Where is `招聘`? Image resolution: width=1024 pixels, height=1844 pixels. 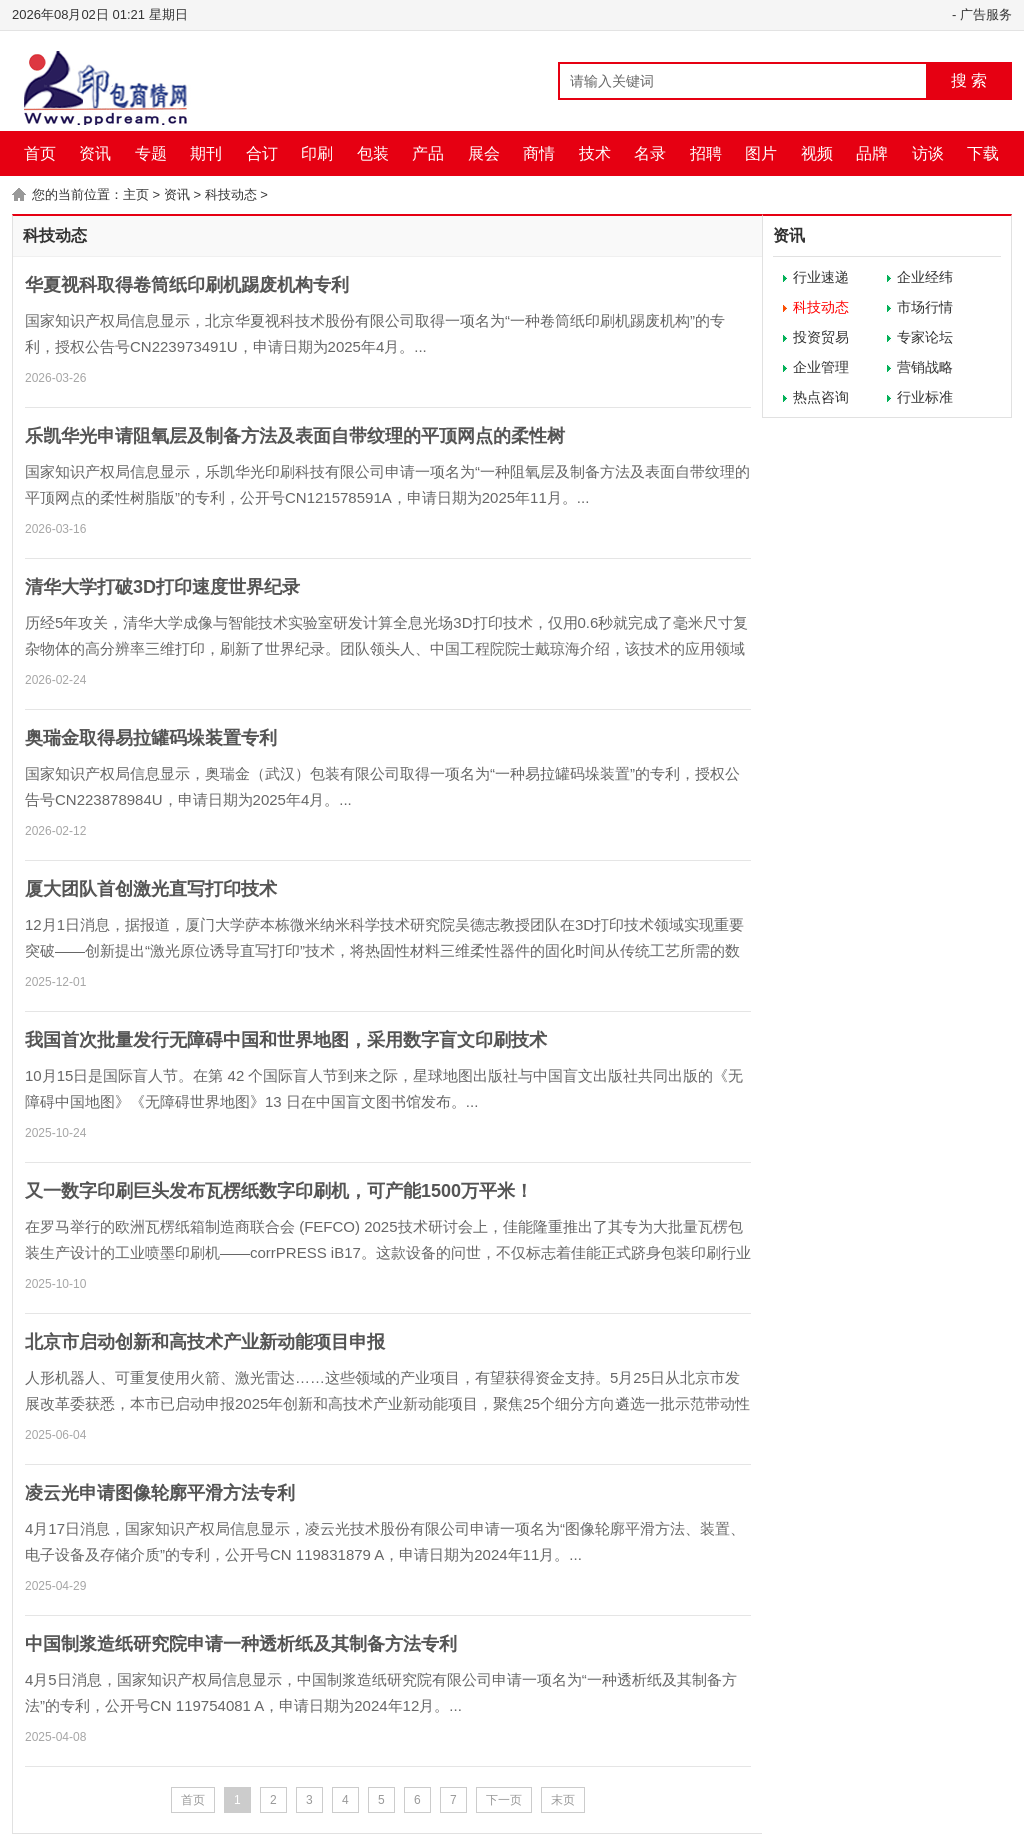 招聘 is located at coordinates (706, 153).